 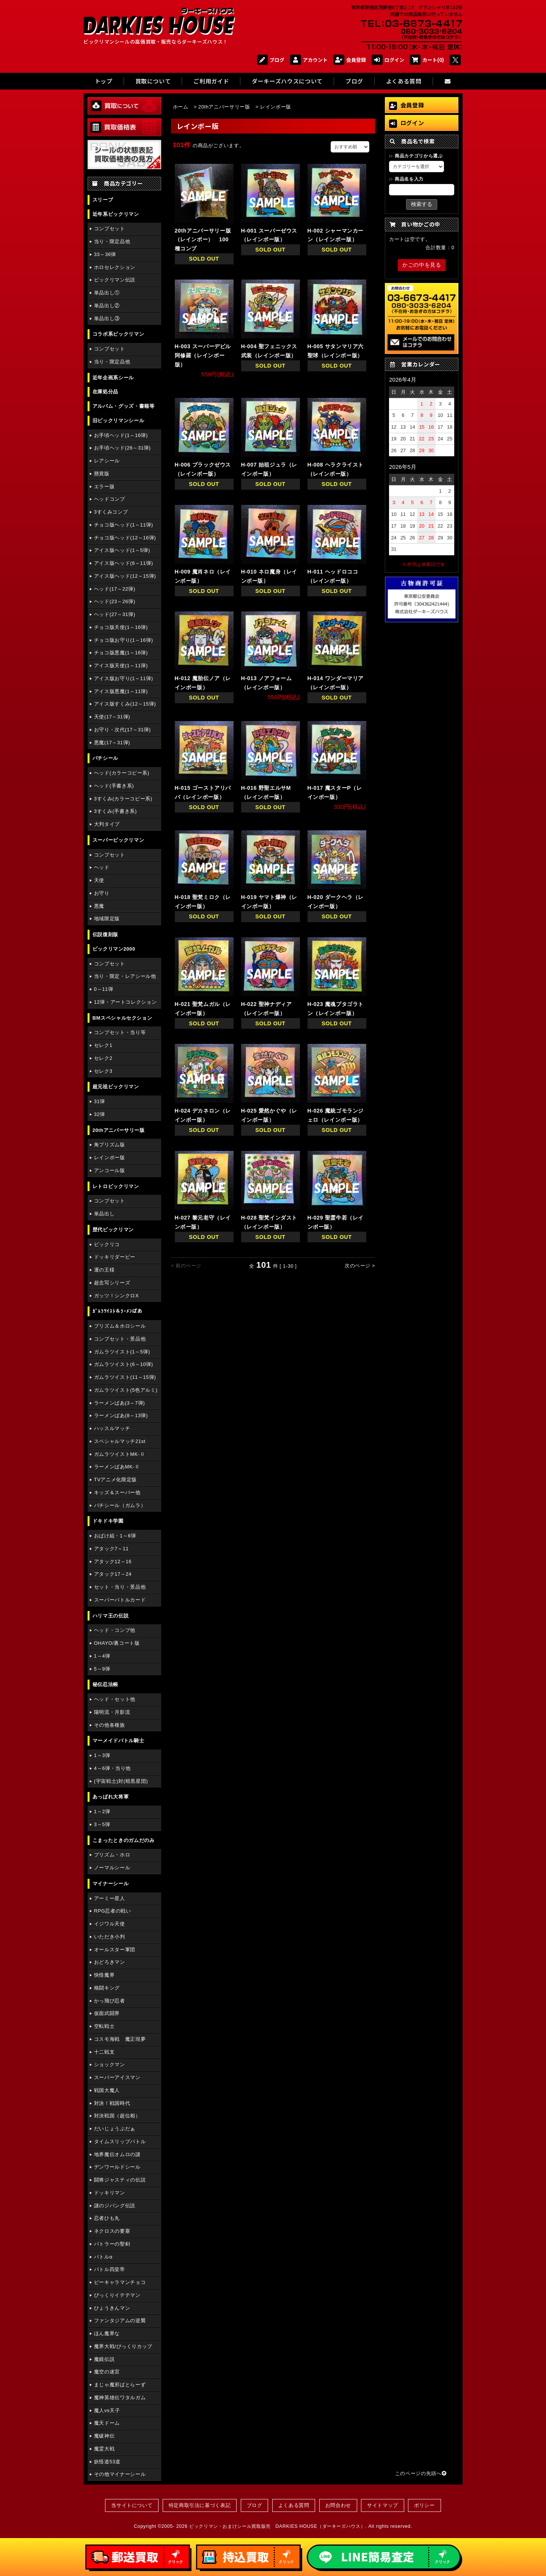 I want to click on 対決戦国（超位相）, so click(x=117, y=2116).